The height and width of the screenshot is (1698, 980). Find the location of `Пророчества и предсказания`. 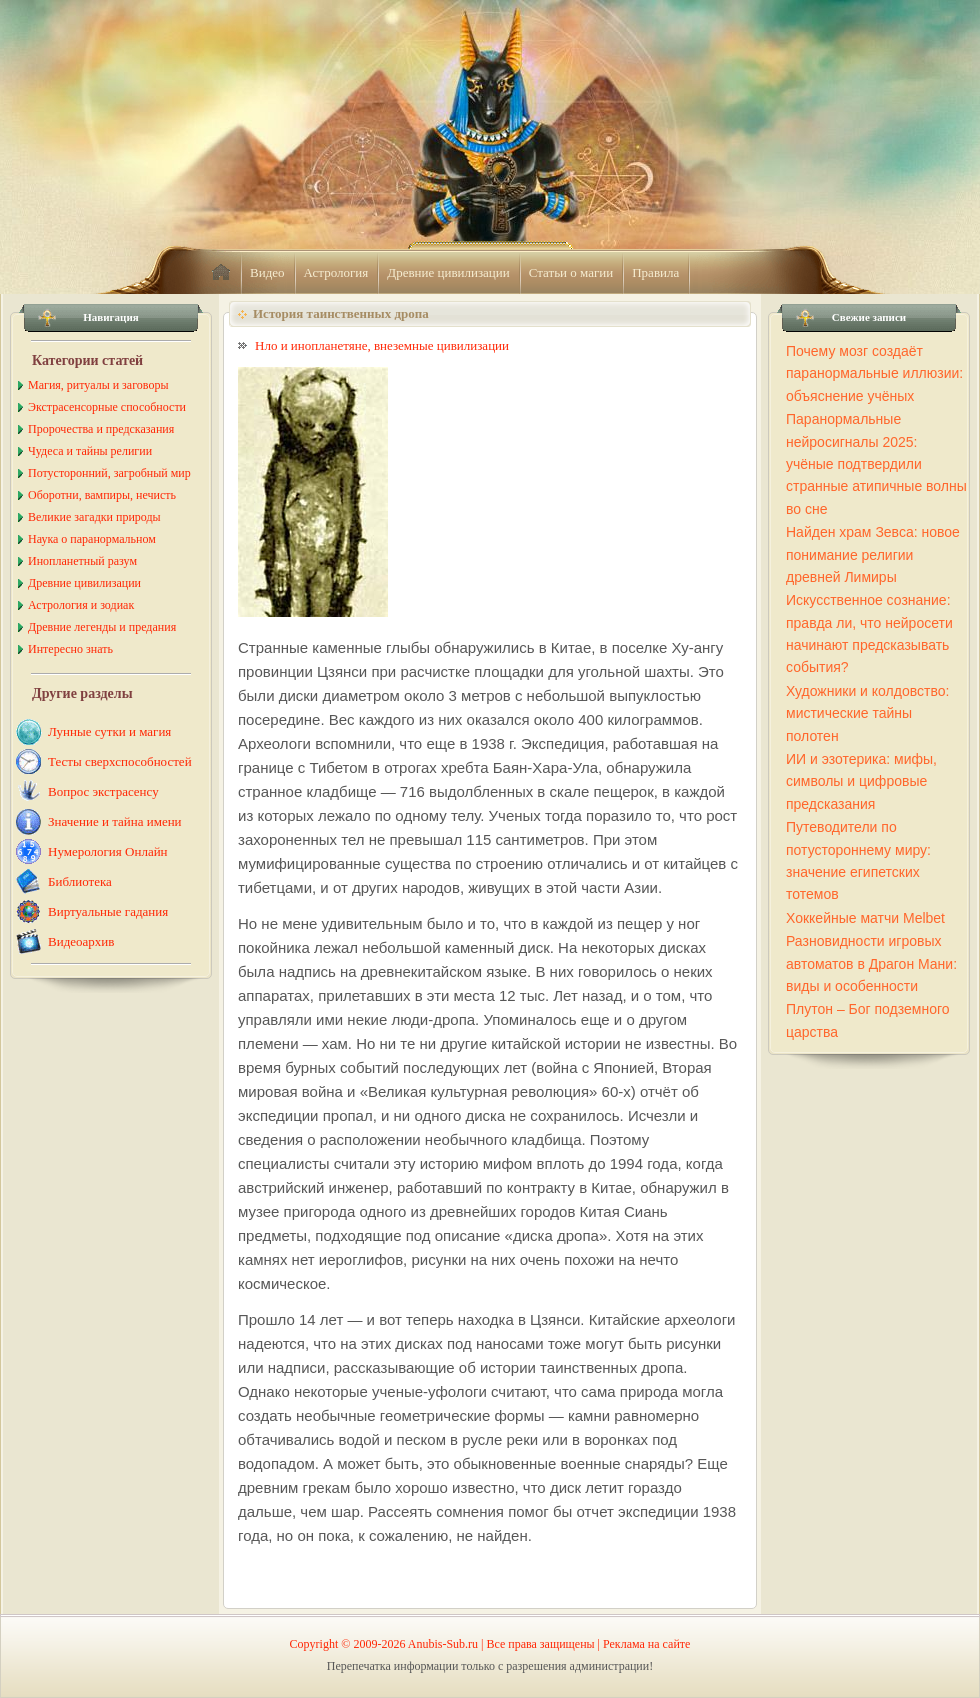

Пророчества и предсказания is located at coordinates (101, 429).